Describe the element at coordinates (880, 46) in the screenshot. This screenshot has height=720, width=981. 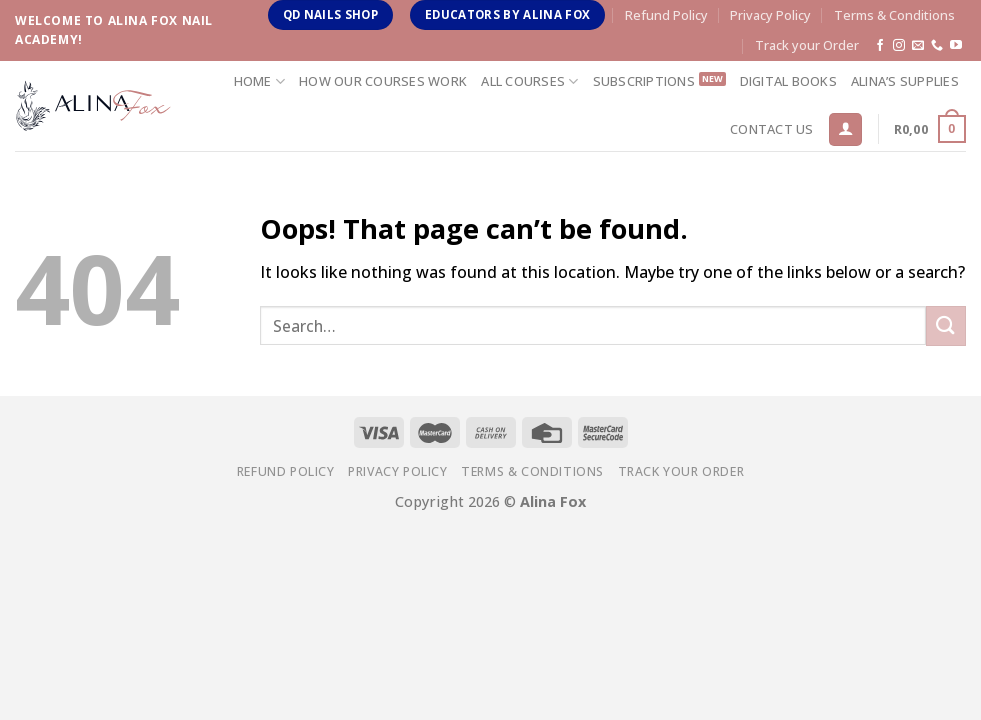
I see `[Follow on Facebook]` at that location.